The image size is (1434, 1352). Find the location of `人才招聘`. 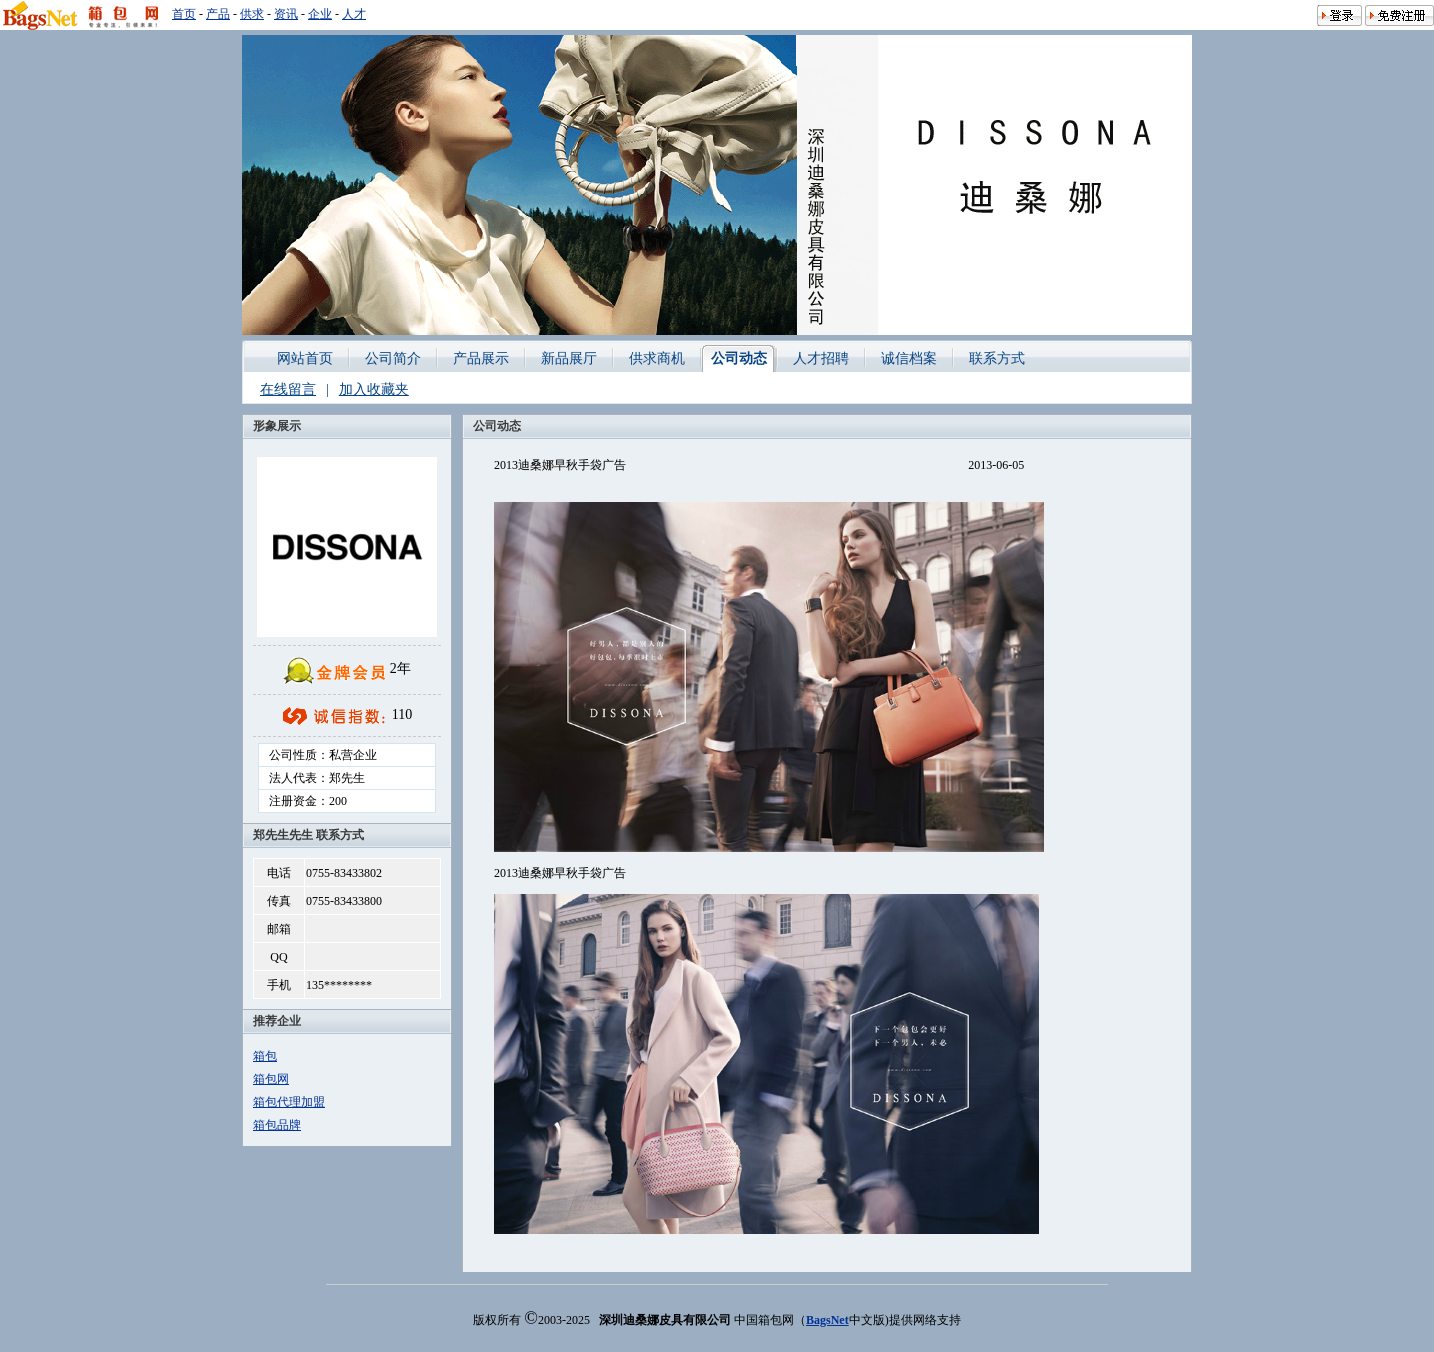

人才招聘 is located at coordinates (821, 358).